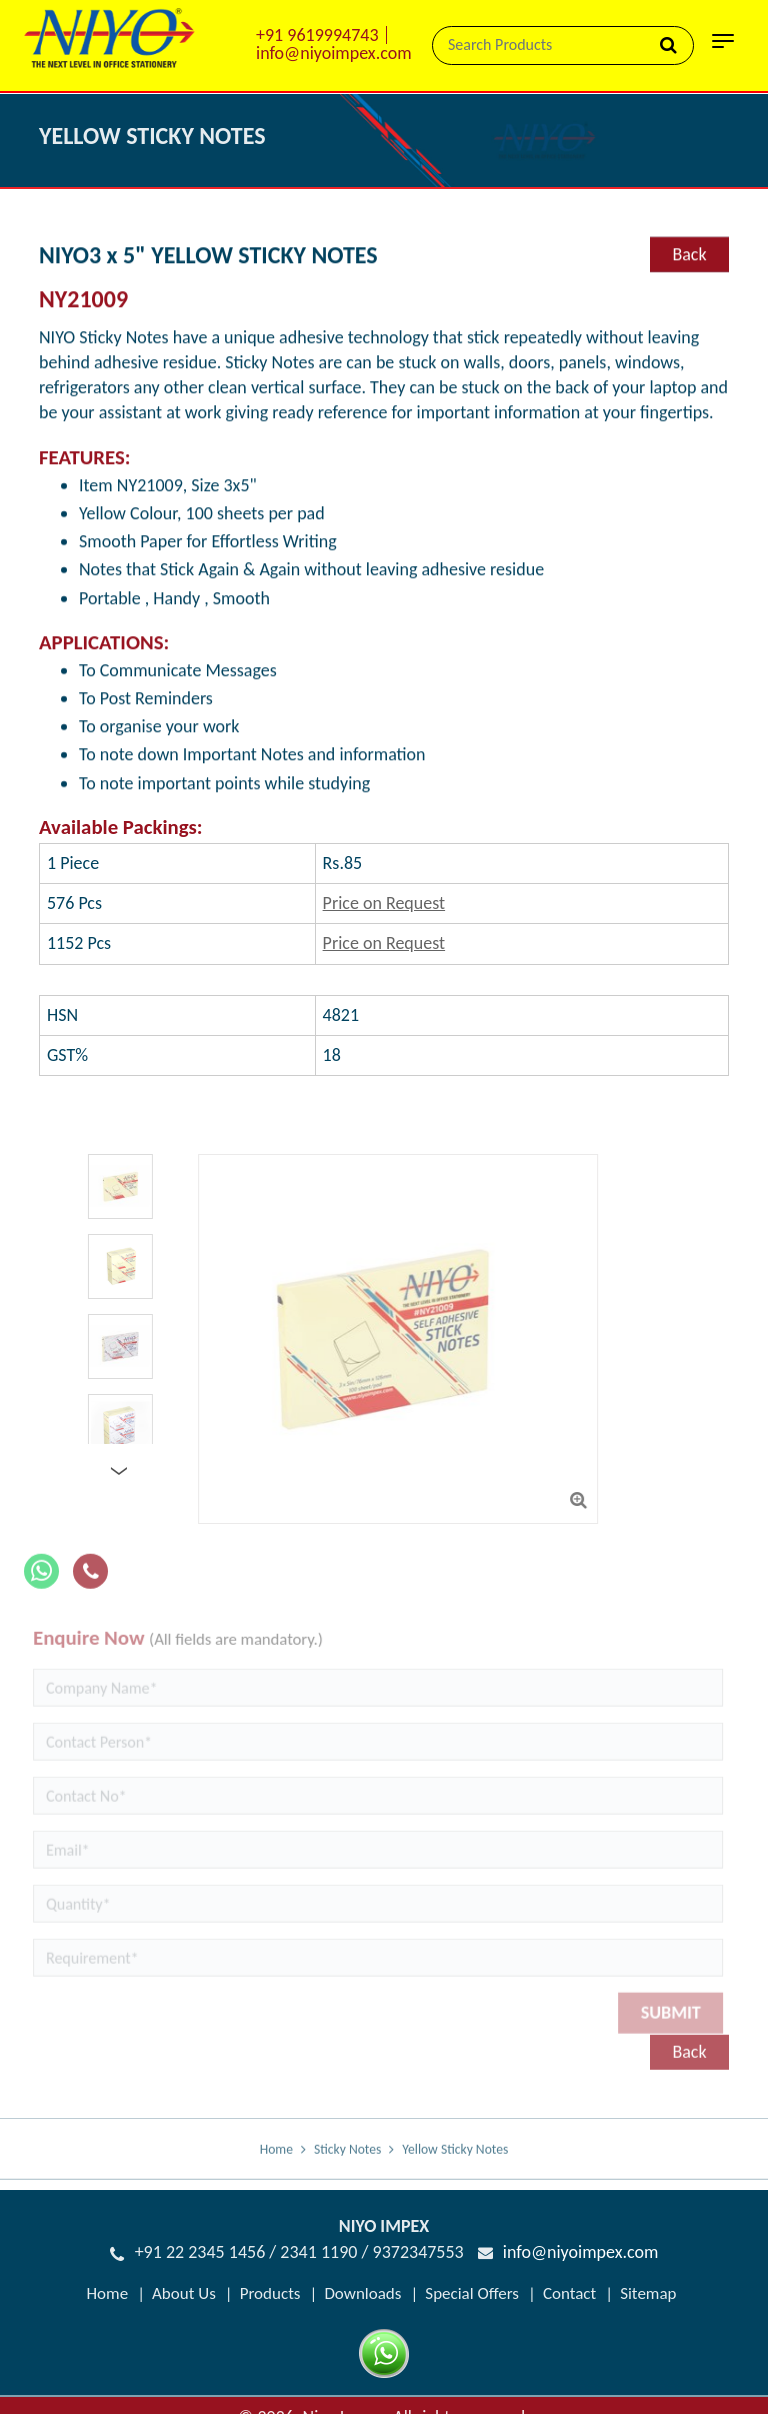  Describe the element at coordinates (362, 2293) in the screenshot. I see `Downloads` at that location.